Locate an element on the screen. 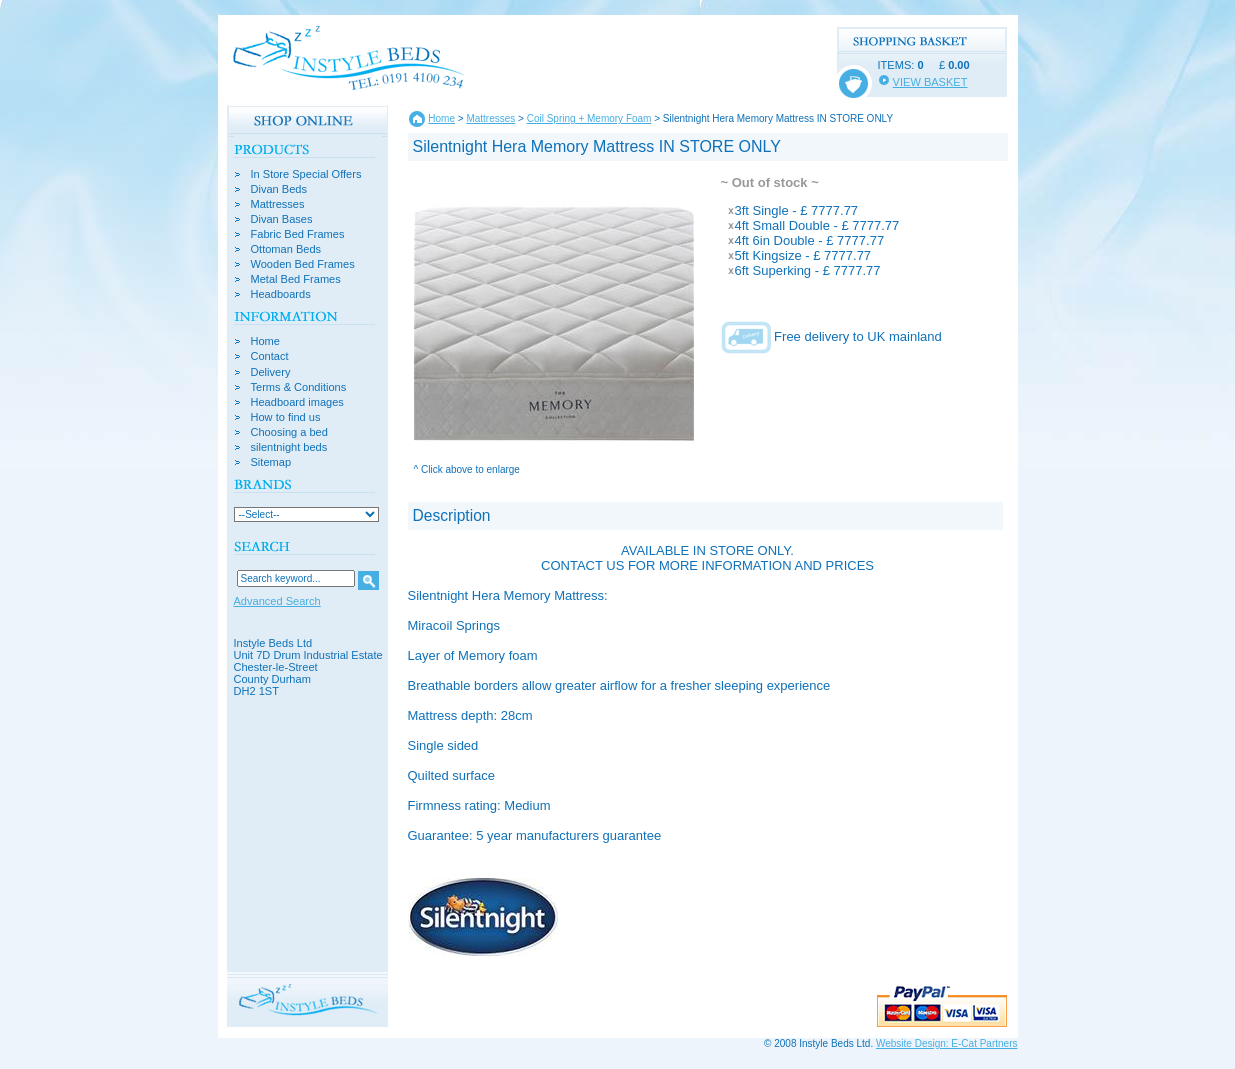  silentnight beds is located at coordinates (289, 447).